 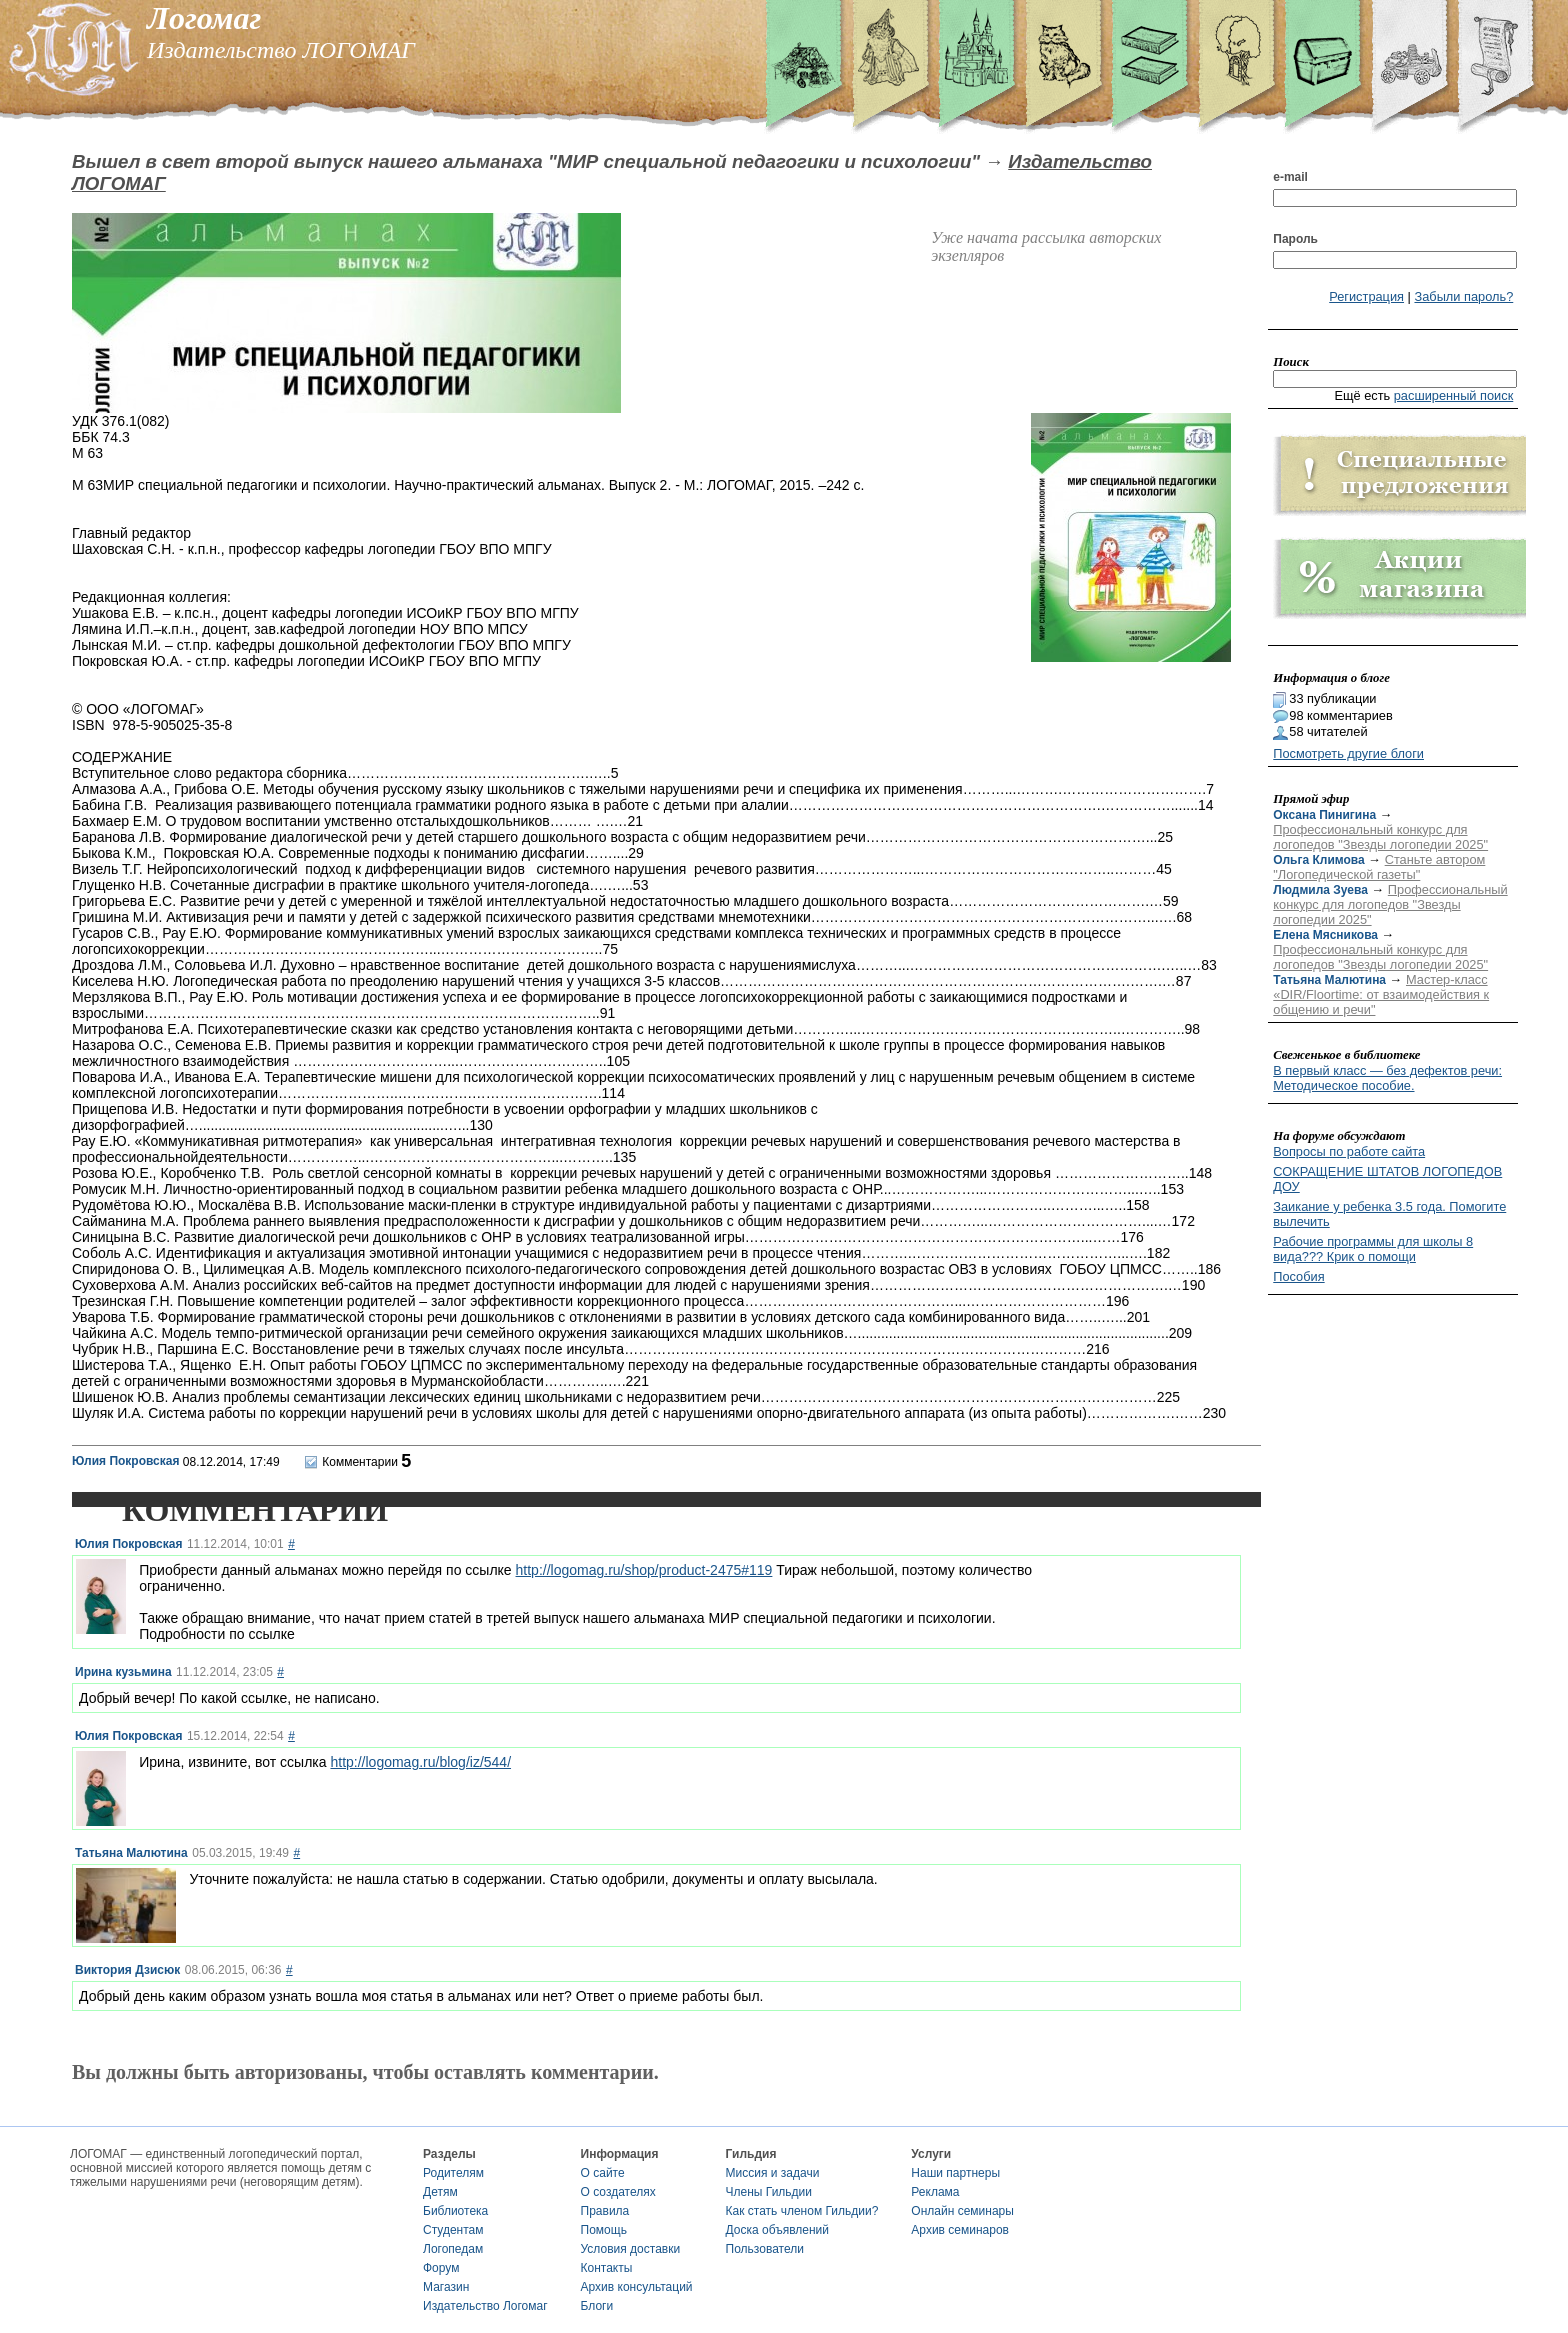 I want to click on Онлайн семинары, so click(x=962, y=2211).